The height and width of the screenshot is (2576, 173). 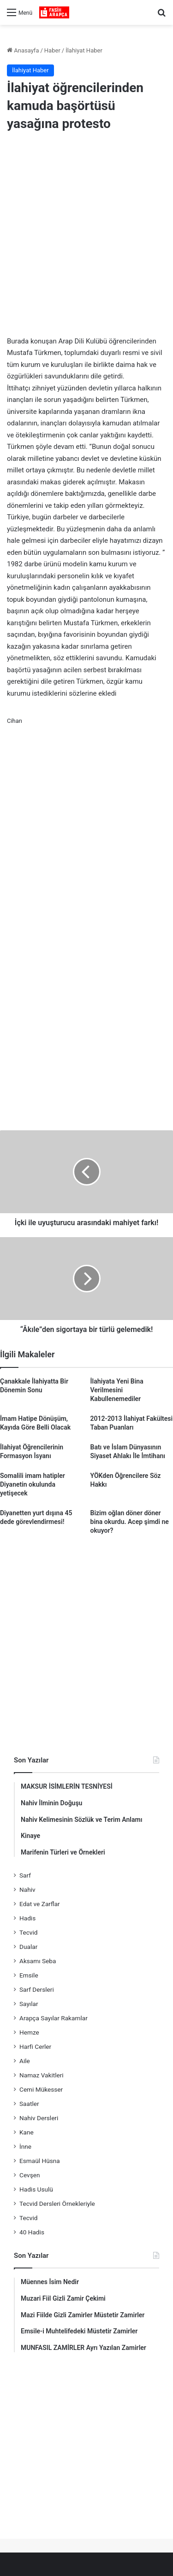 I want to click on Hemze, so click(x=29, y=2032).